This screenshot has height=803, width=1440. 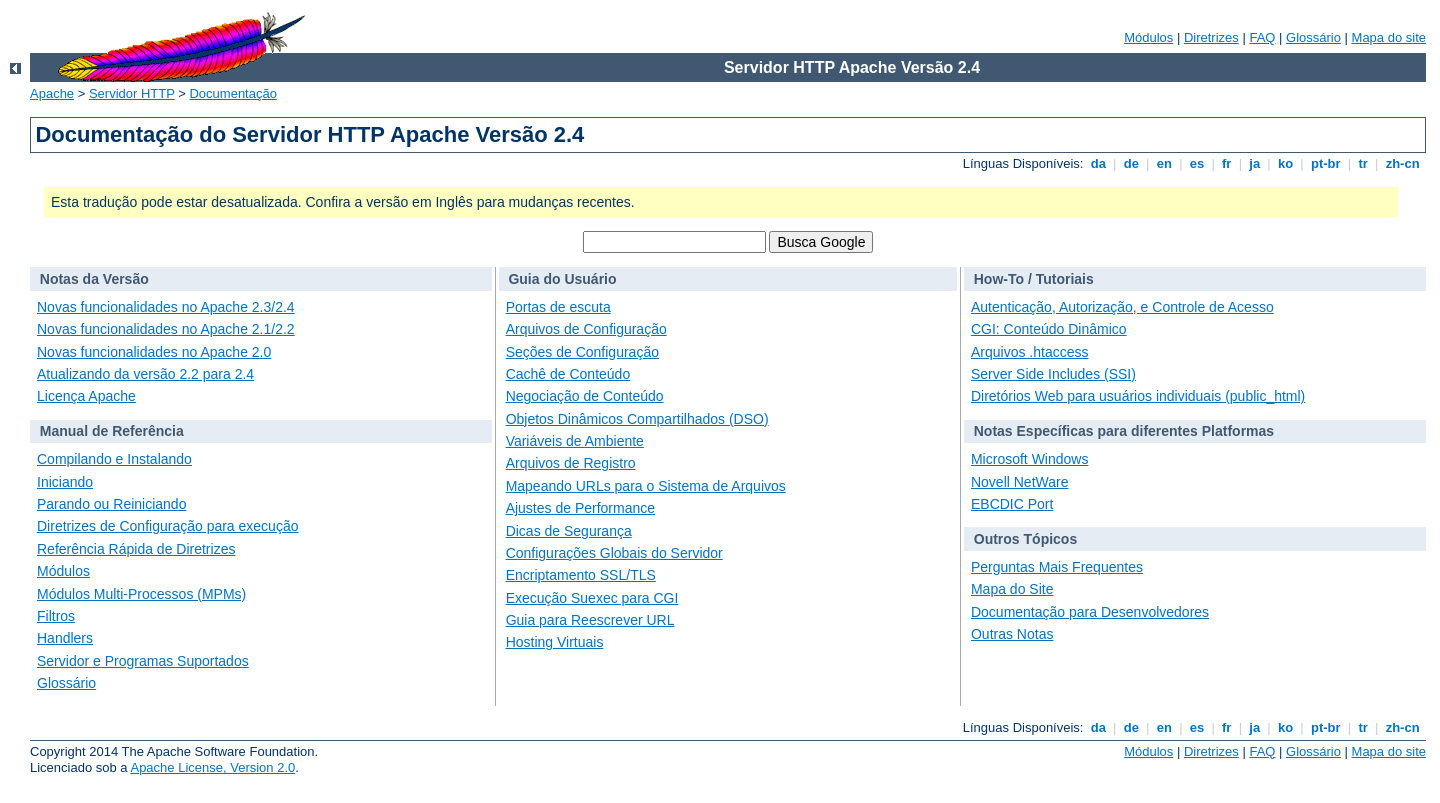 What do you see at coordinates (1262, 37) in the screenshot?
I see `FAQ` at bounding box center [1262, 37].